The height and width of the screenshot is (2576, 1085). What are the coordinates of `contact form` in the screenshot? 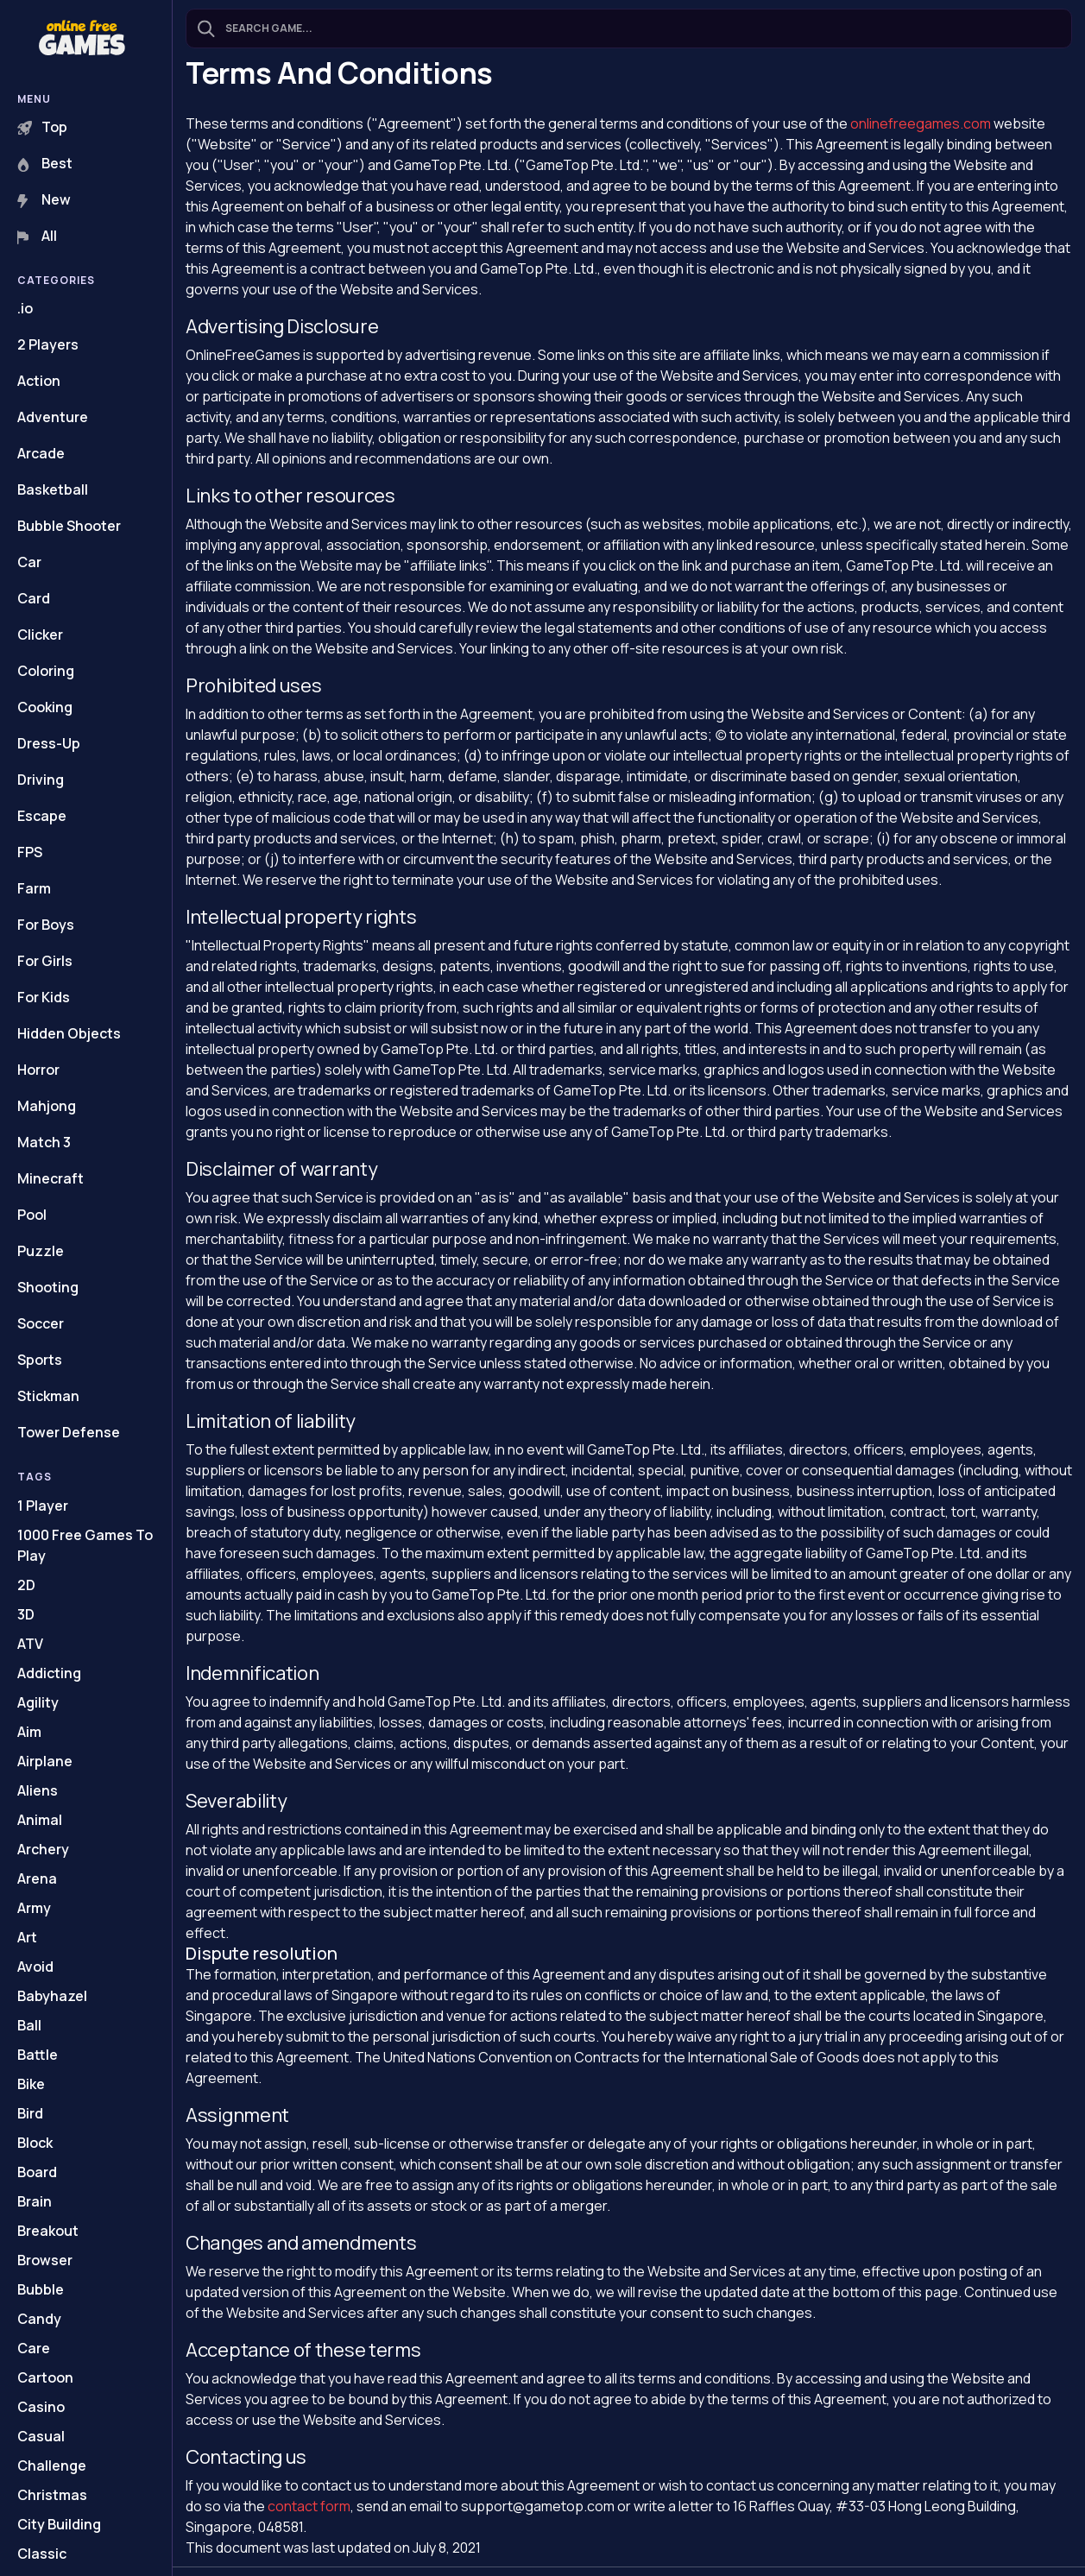 It's located at (309, 2506).